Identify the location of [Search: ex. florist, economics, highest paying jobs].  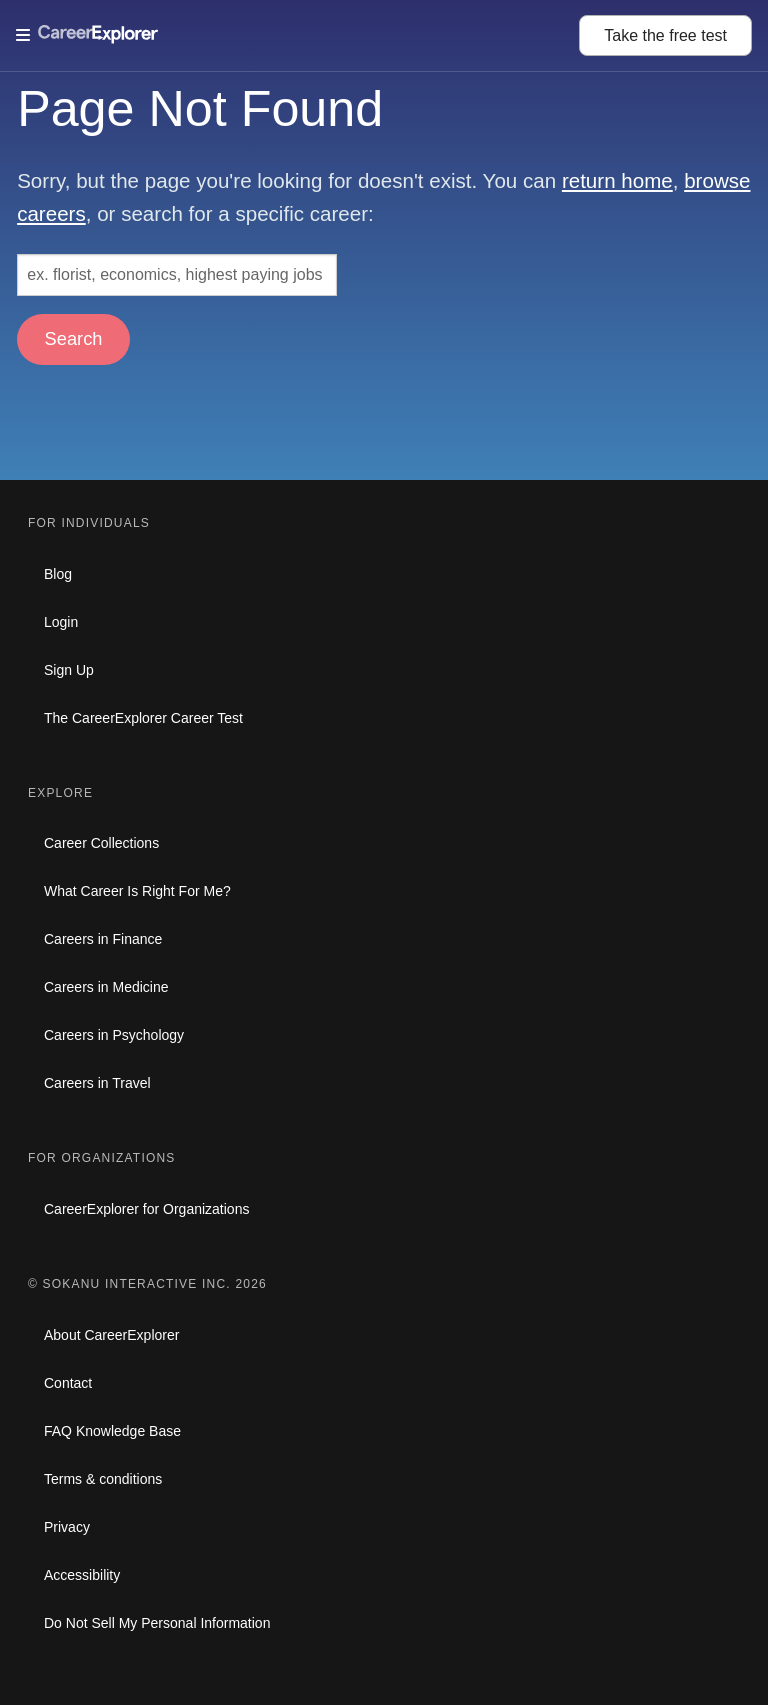
(177, 275).